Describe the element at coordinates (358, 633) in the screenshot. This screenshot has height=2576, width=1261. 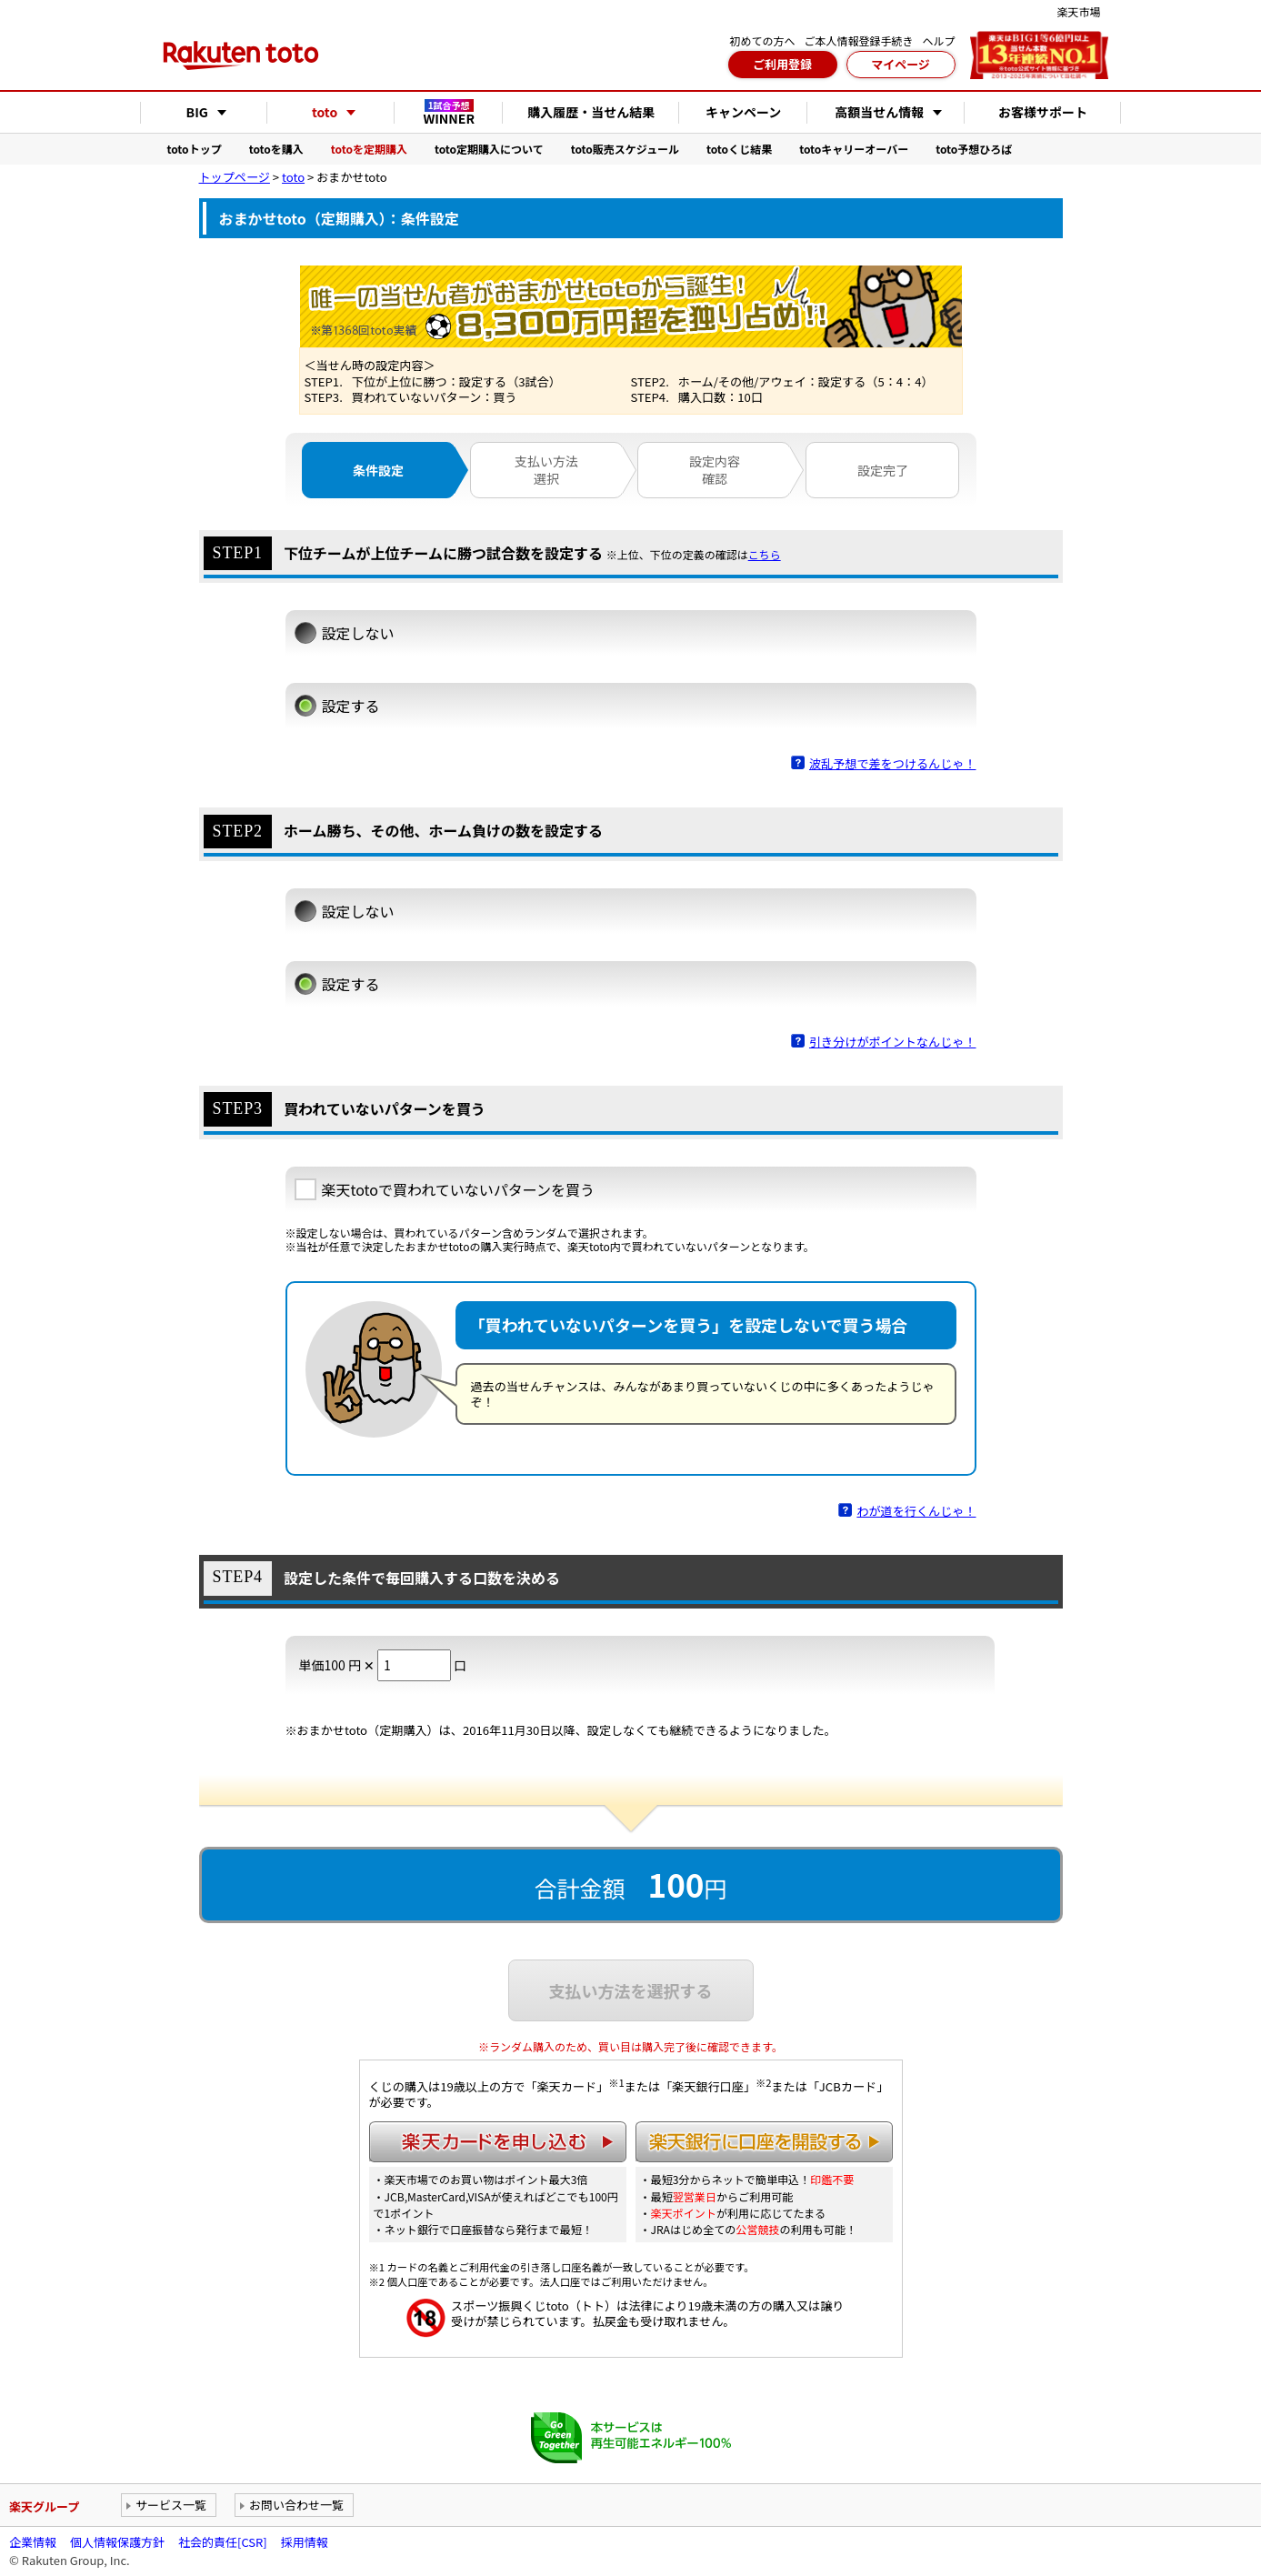
I see `設定しない` at that location.